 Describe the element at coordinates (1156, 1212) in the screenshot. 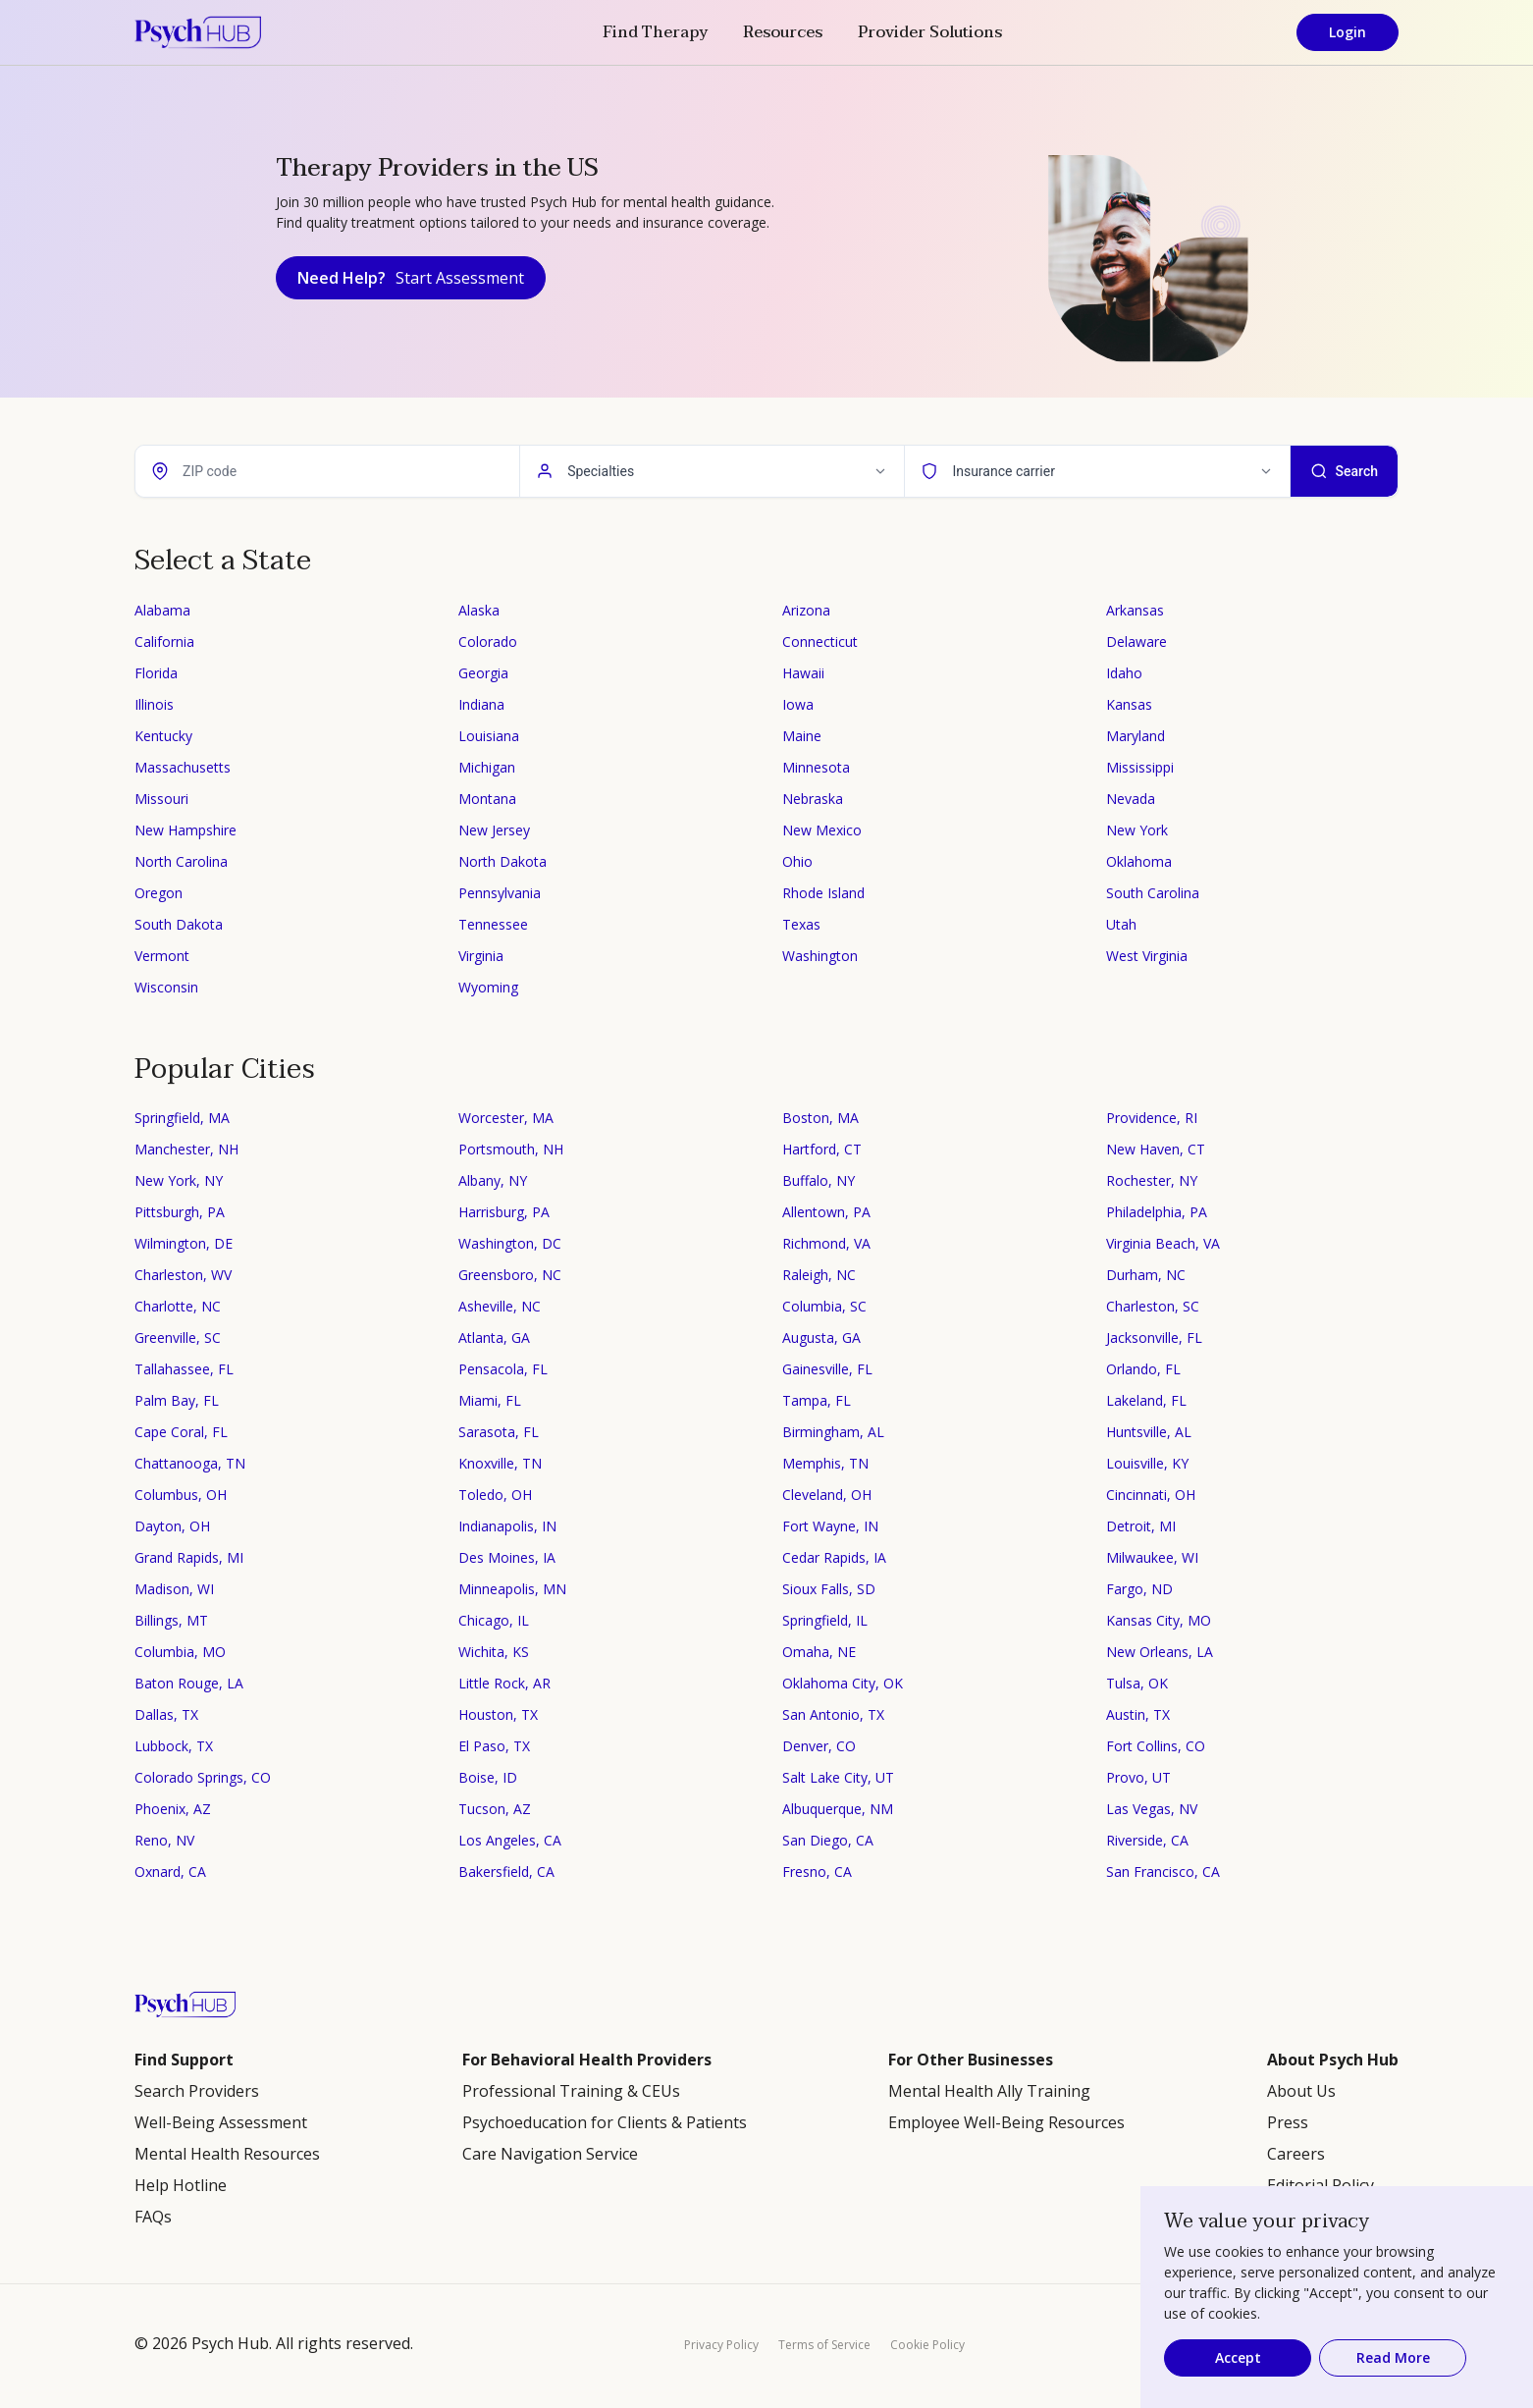

I see `Philadelphia, PA` at that location.